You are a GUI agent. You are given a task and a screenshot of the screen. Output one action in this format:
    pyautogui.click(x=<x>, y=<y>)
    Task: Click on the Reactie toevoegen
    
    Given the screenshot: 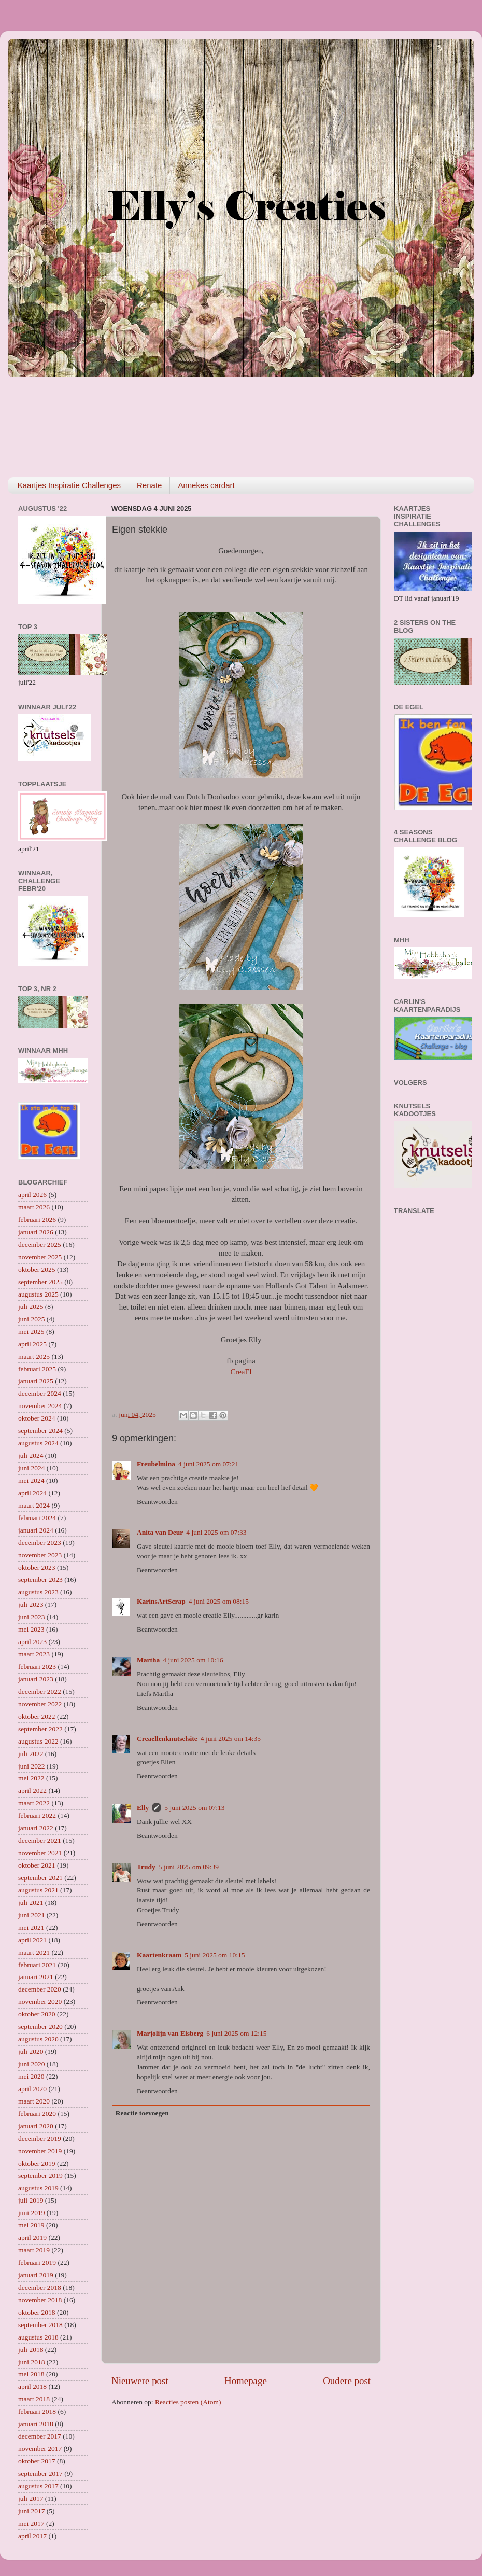 What is the action you would take?
    pyautogui.click(x=142, y=2113)
    